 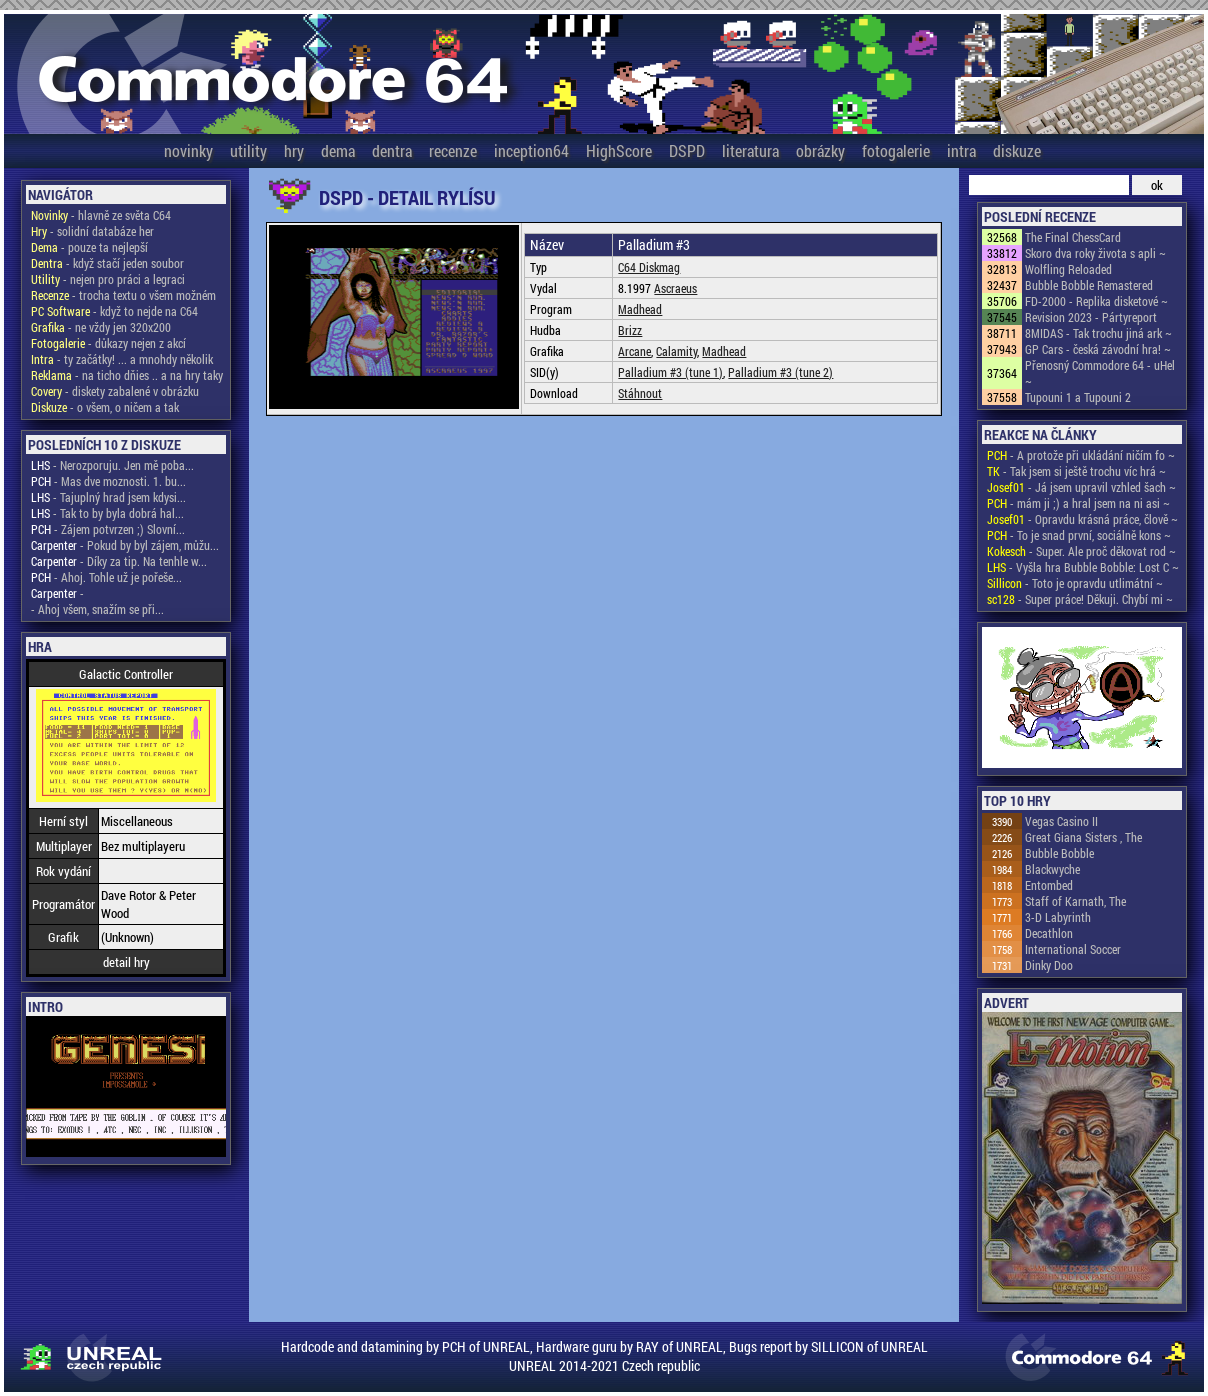 What do you see at coordinates (1073, 949) in the screenshot?
I see `International Soccer` at bounding box center [1073, 949].